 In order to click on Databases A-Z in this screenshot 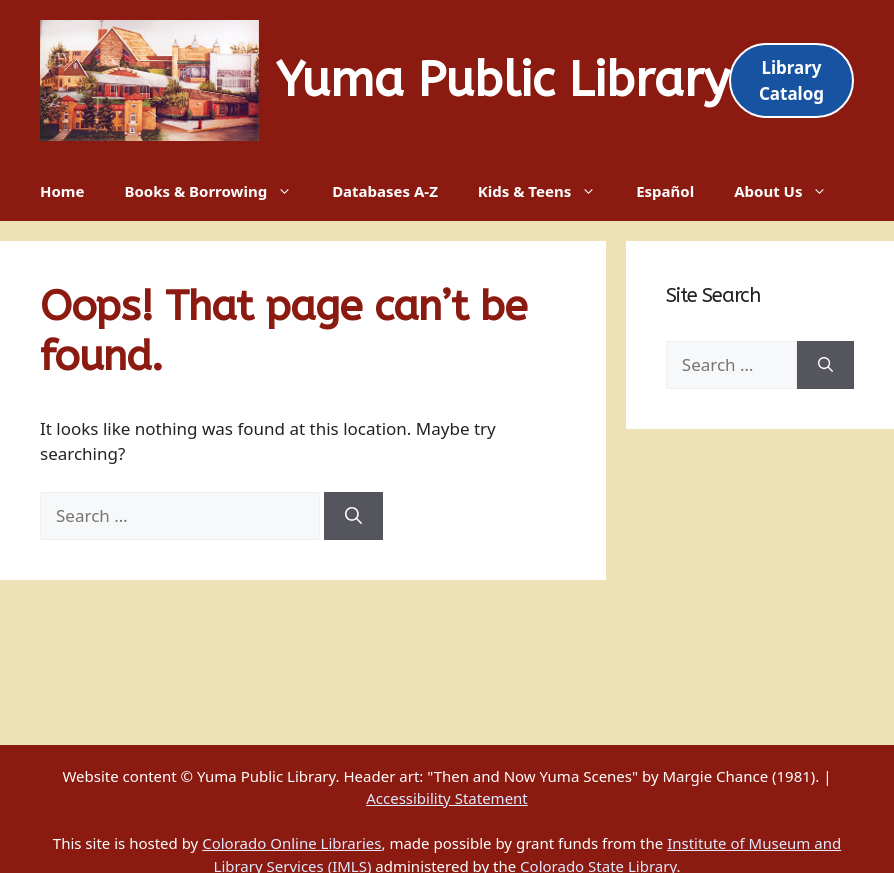, I will do `click(385, 191)`.